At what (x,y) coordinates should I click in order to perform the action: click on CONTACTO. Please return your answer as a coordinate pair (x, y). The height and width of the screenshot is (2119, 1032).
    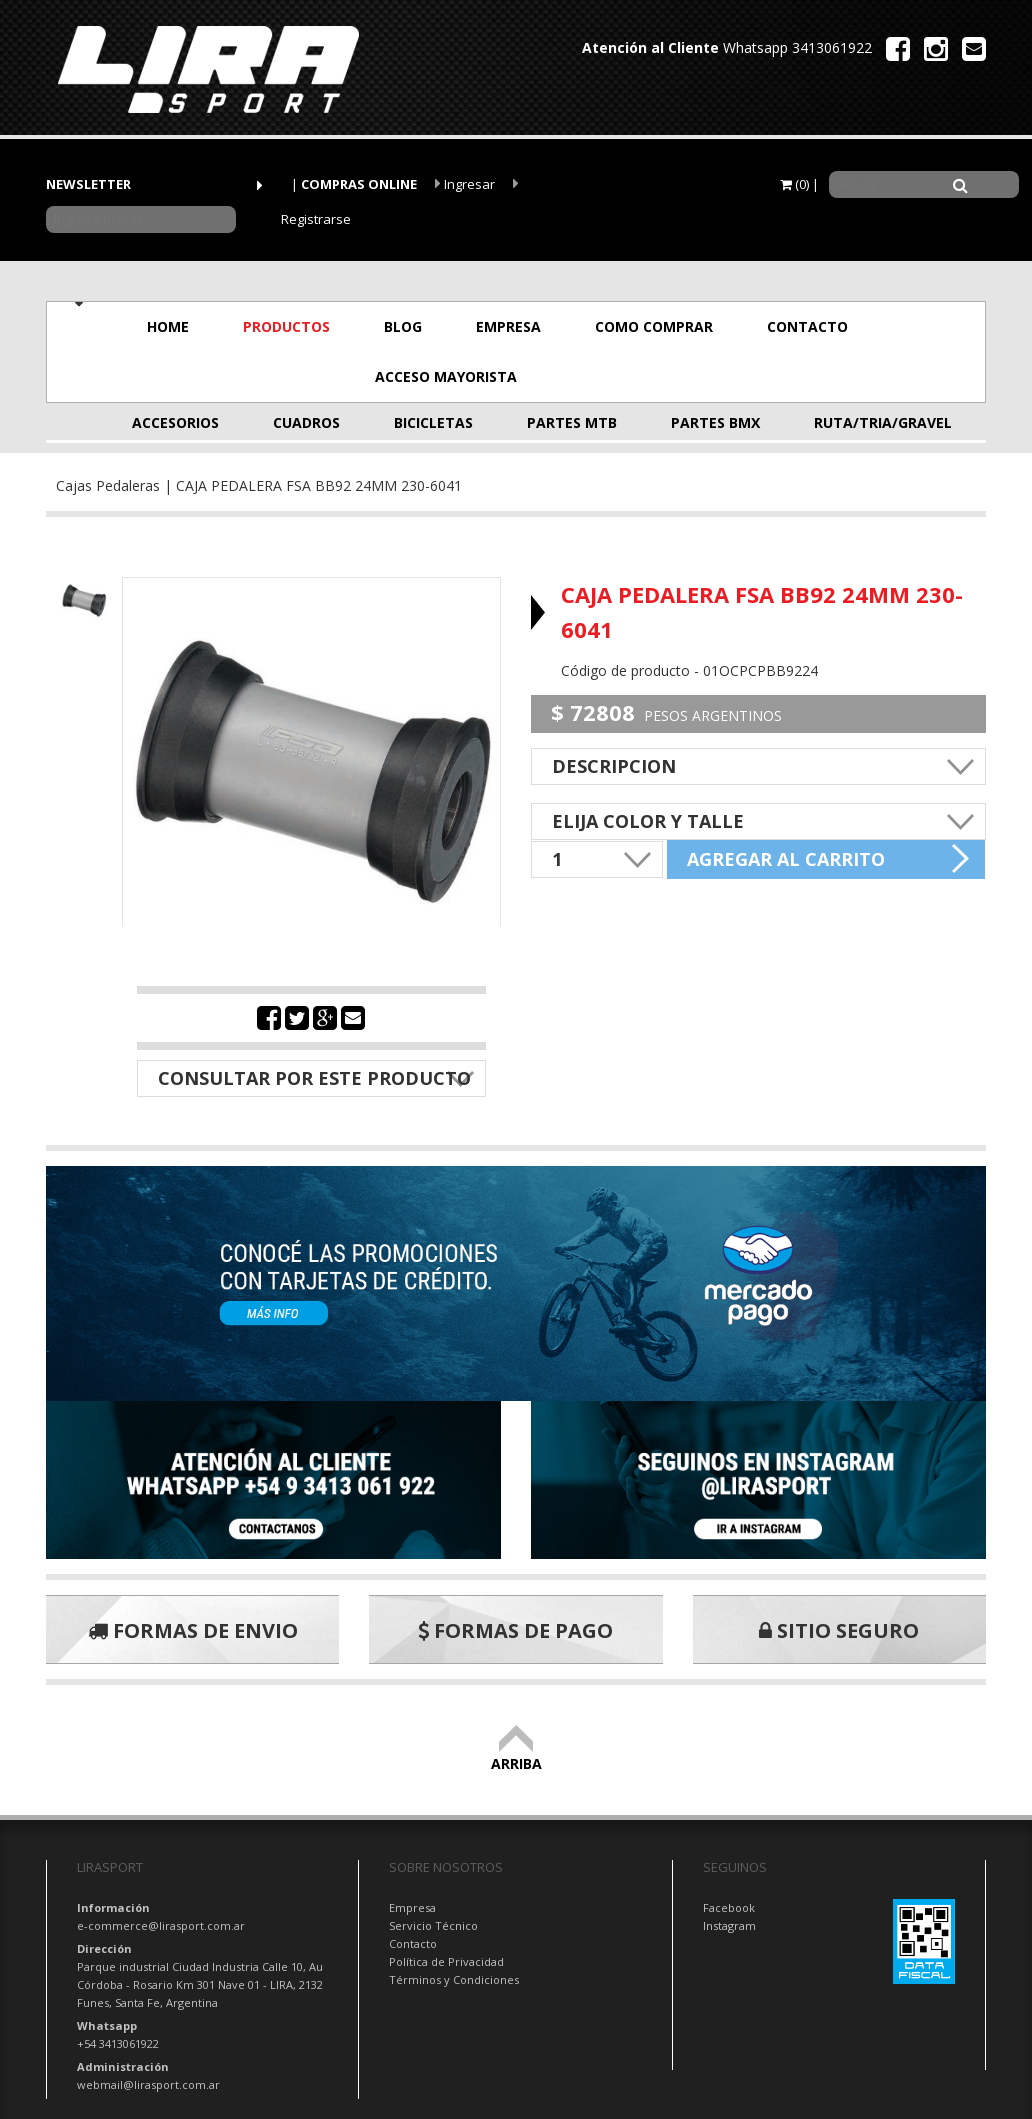
    Looking at the image, I should click on (807, 326).